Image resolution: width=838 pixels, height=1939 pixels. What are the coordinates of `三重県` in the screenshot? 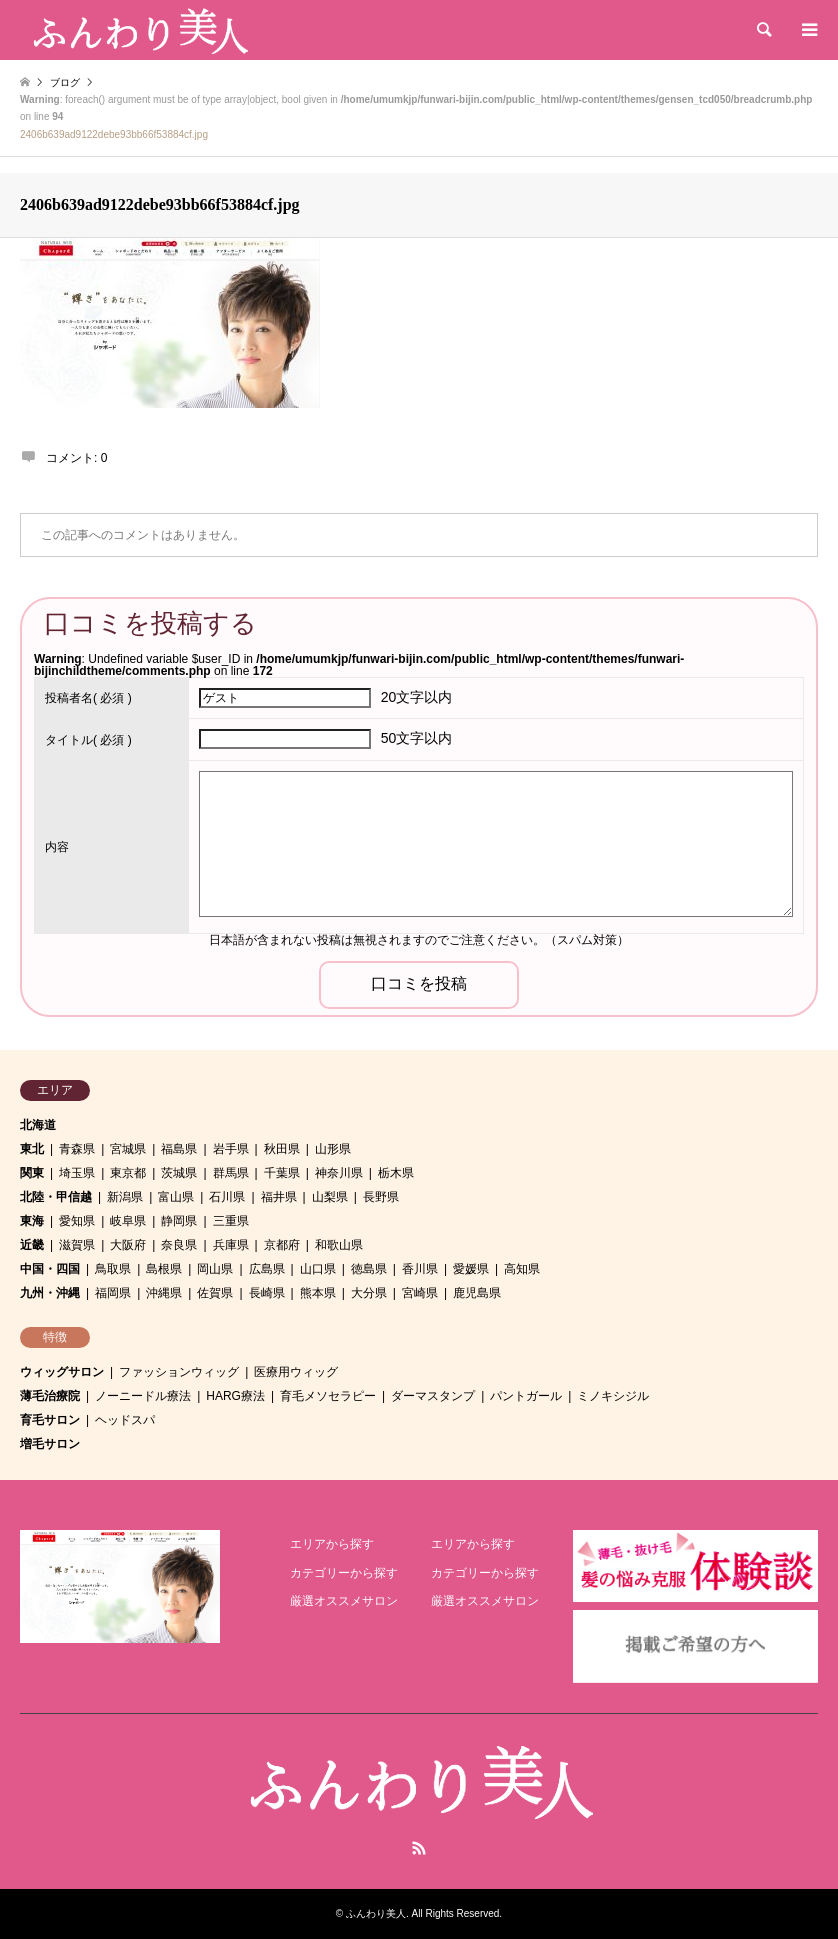 It's located at (231, 1221).